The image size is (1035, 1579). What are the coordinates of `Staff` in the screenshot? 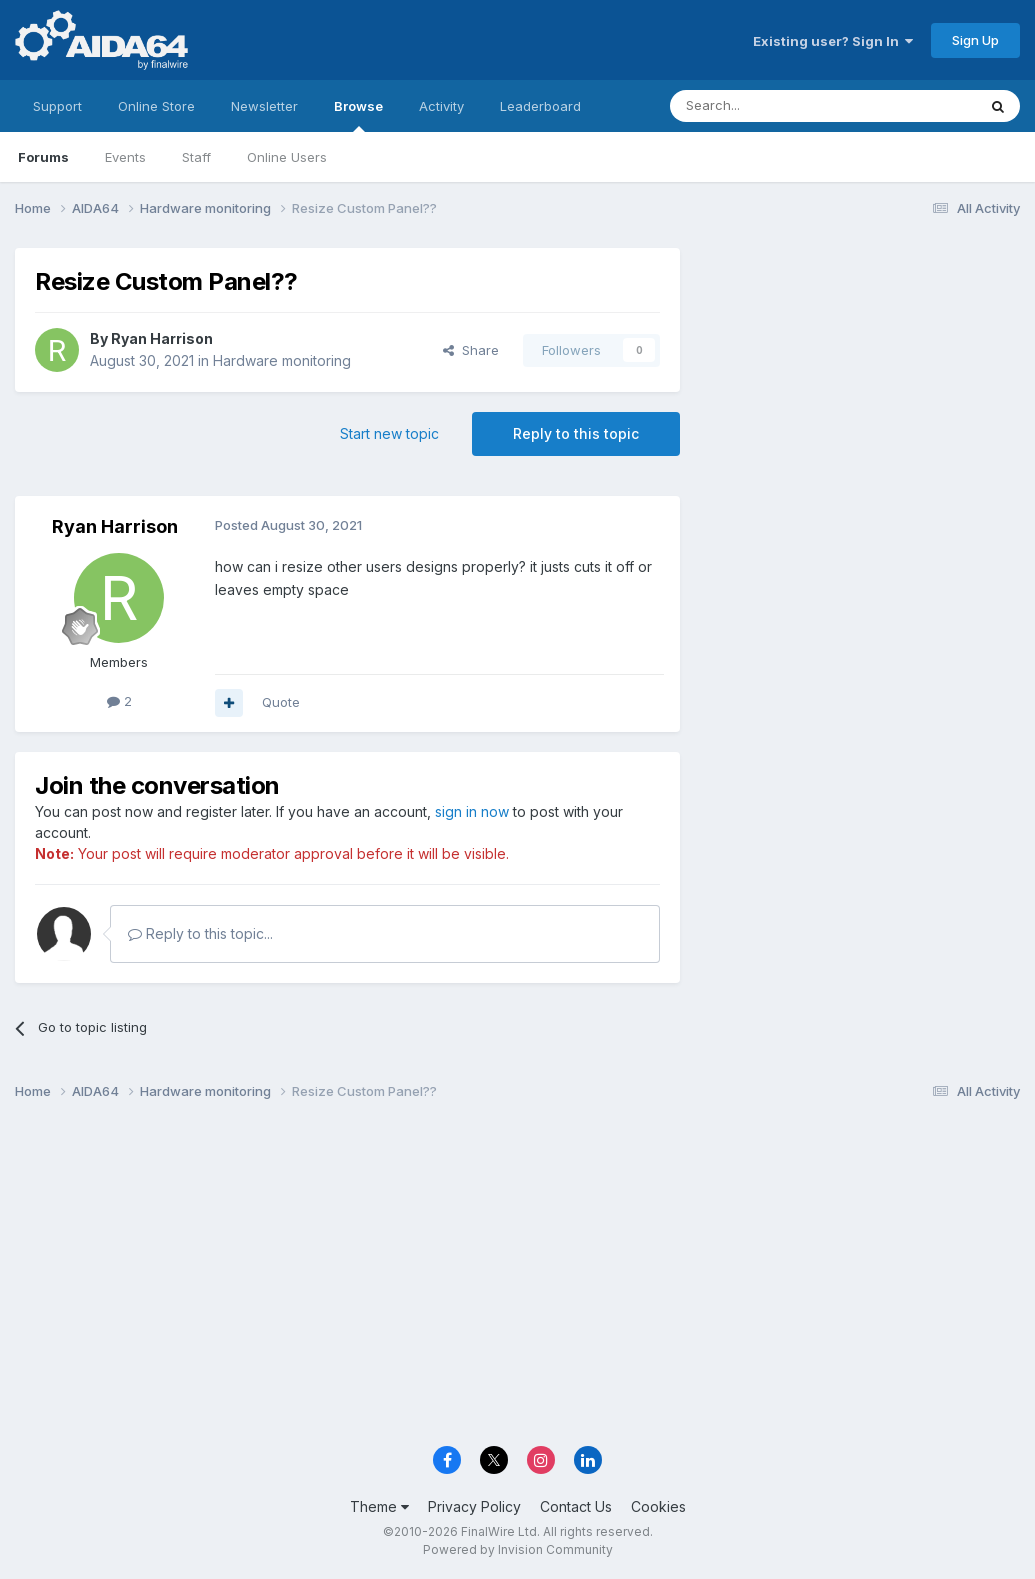 It's located at (196, 157).